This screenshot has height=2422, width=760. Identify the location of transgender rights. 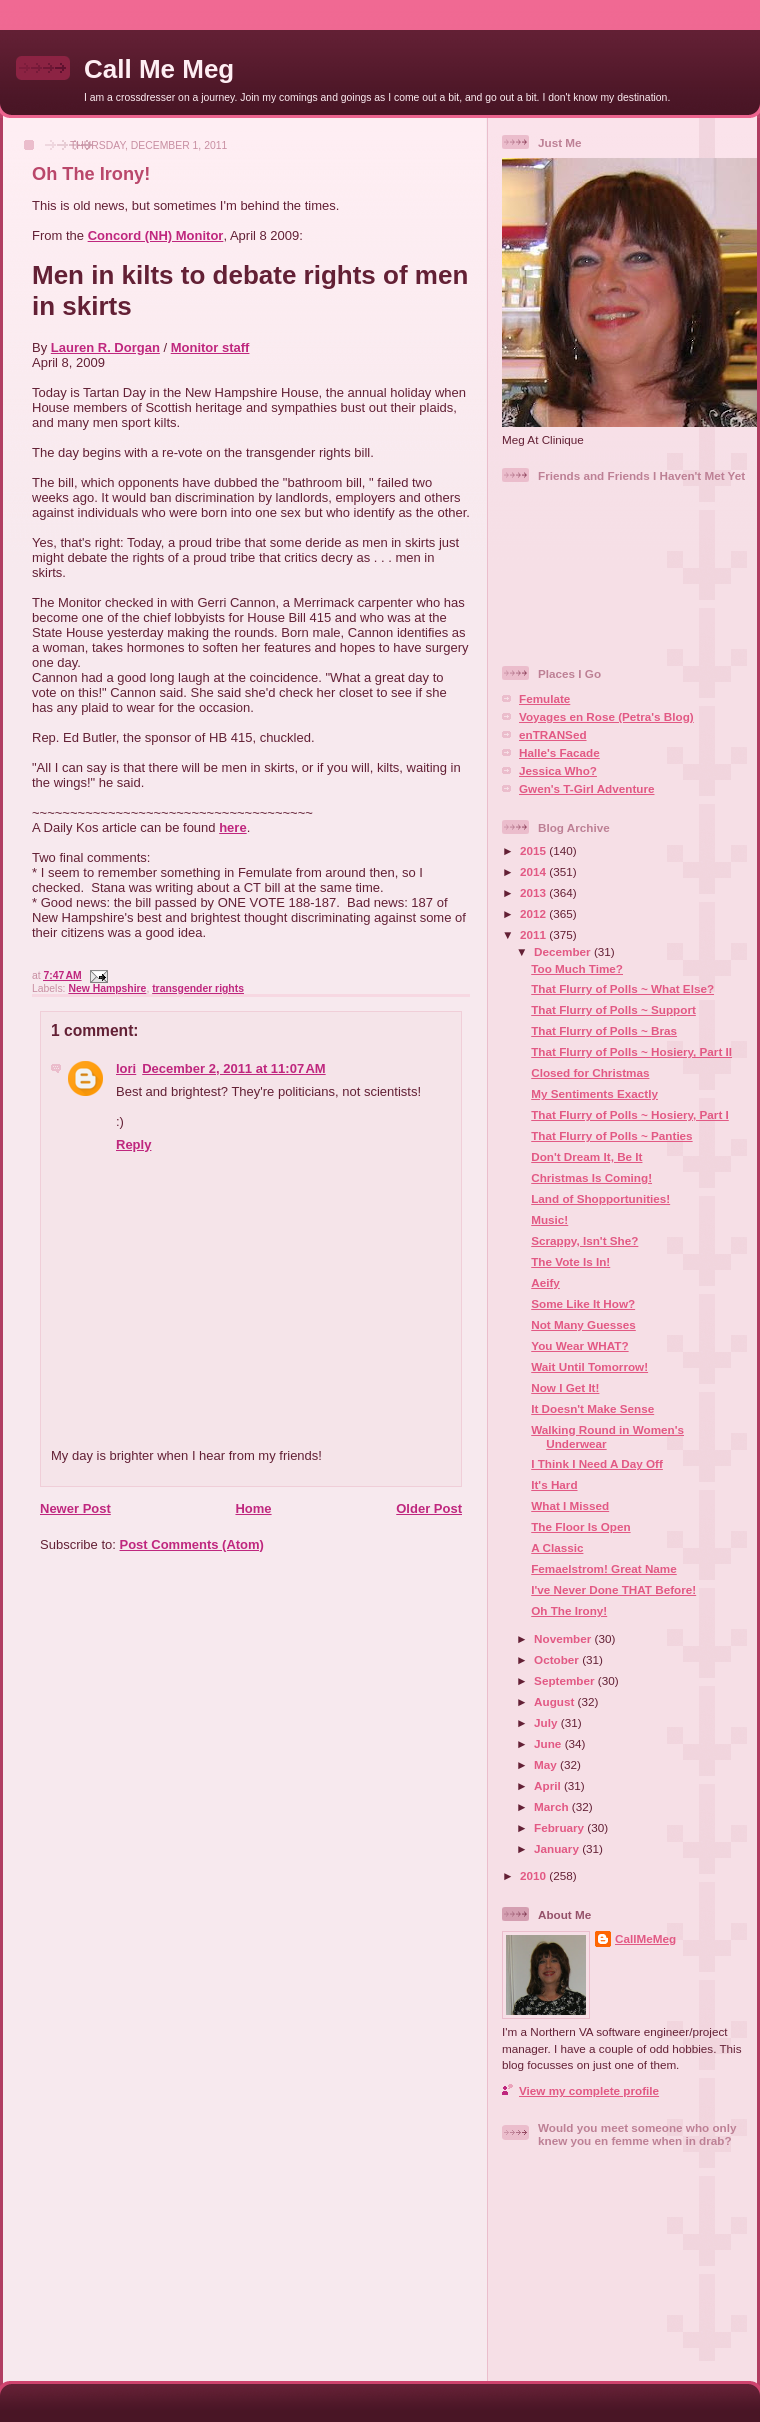
(198, 988).